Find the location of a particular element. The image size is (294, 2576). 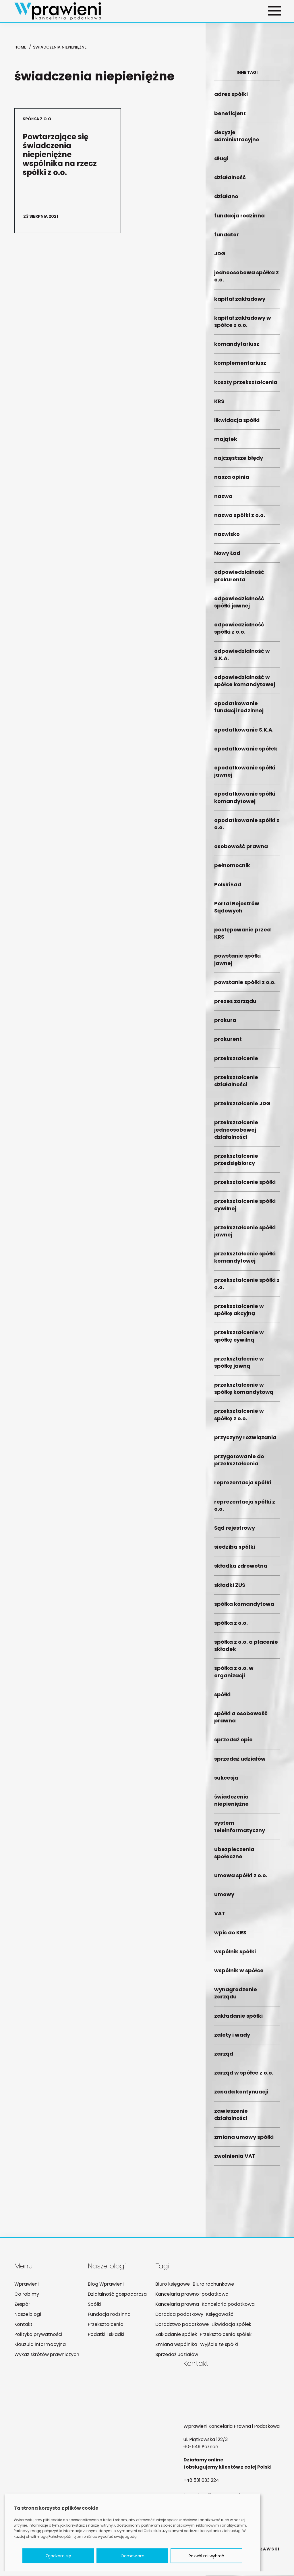

Pozwól mi wybrać is located at coordinates (206, 2555).